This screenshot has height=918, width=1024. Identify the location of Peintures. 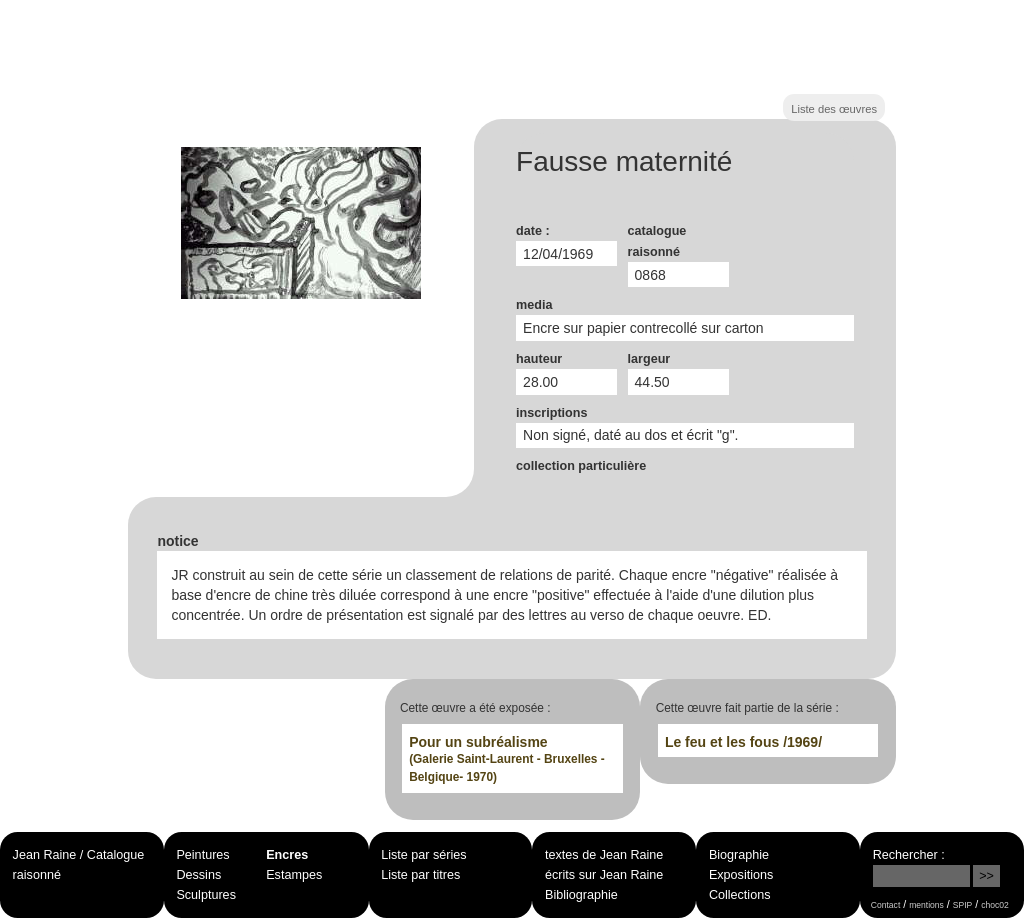
(202, 855).